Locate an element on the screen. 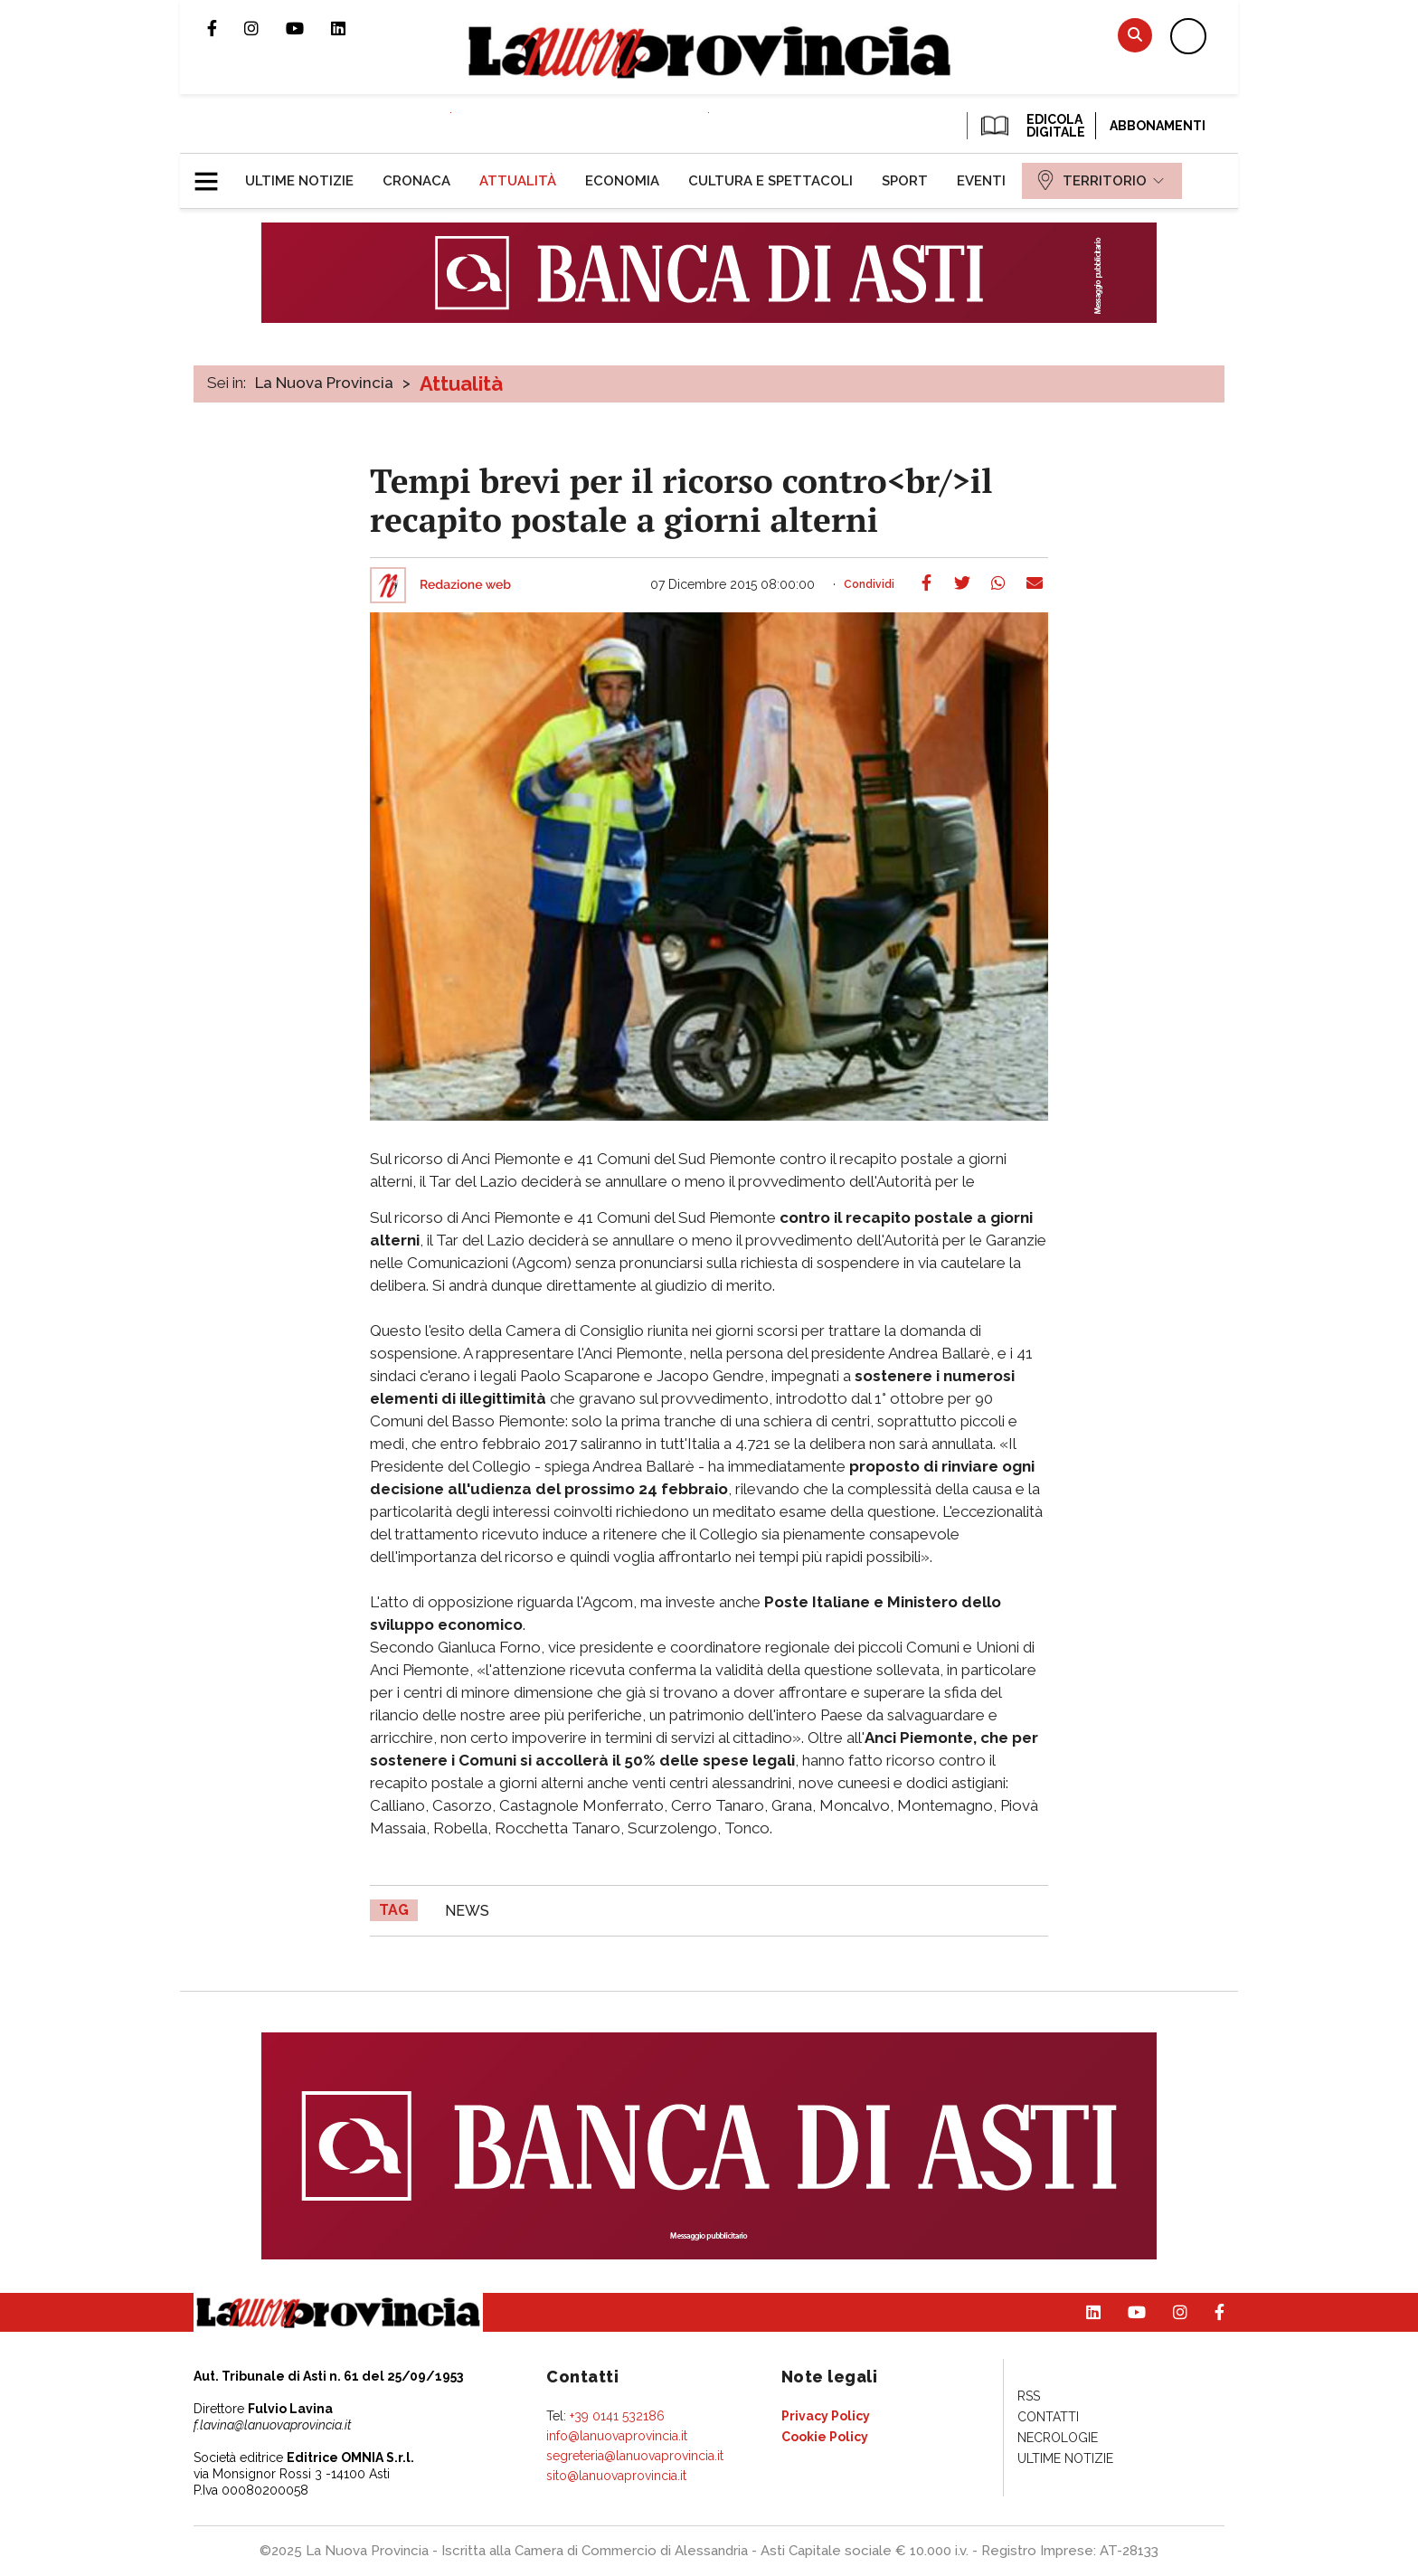  EDICOLA DIGITALE is located at coordinates (1031, 125).